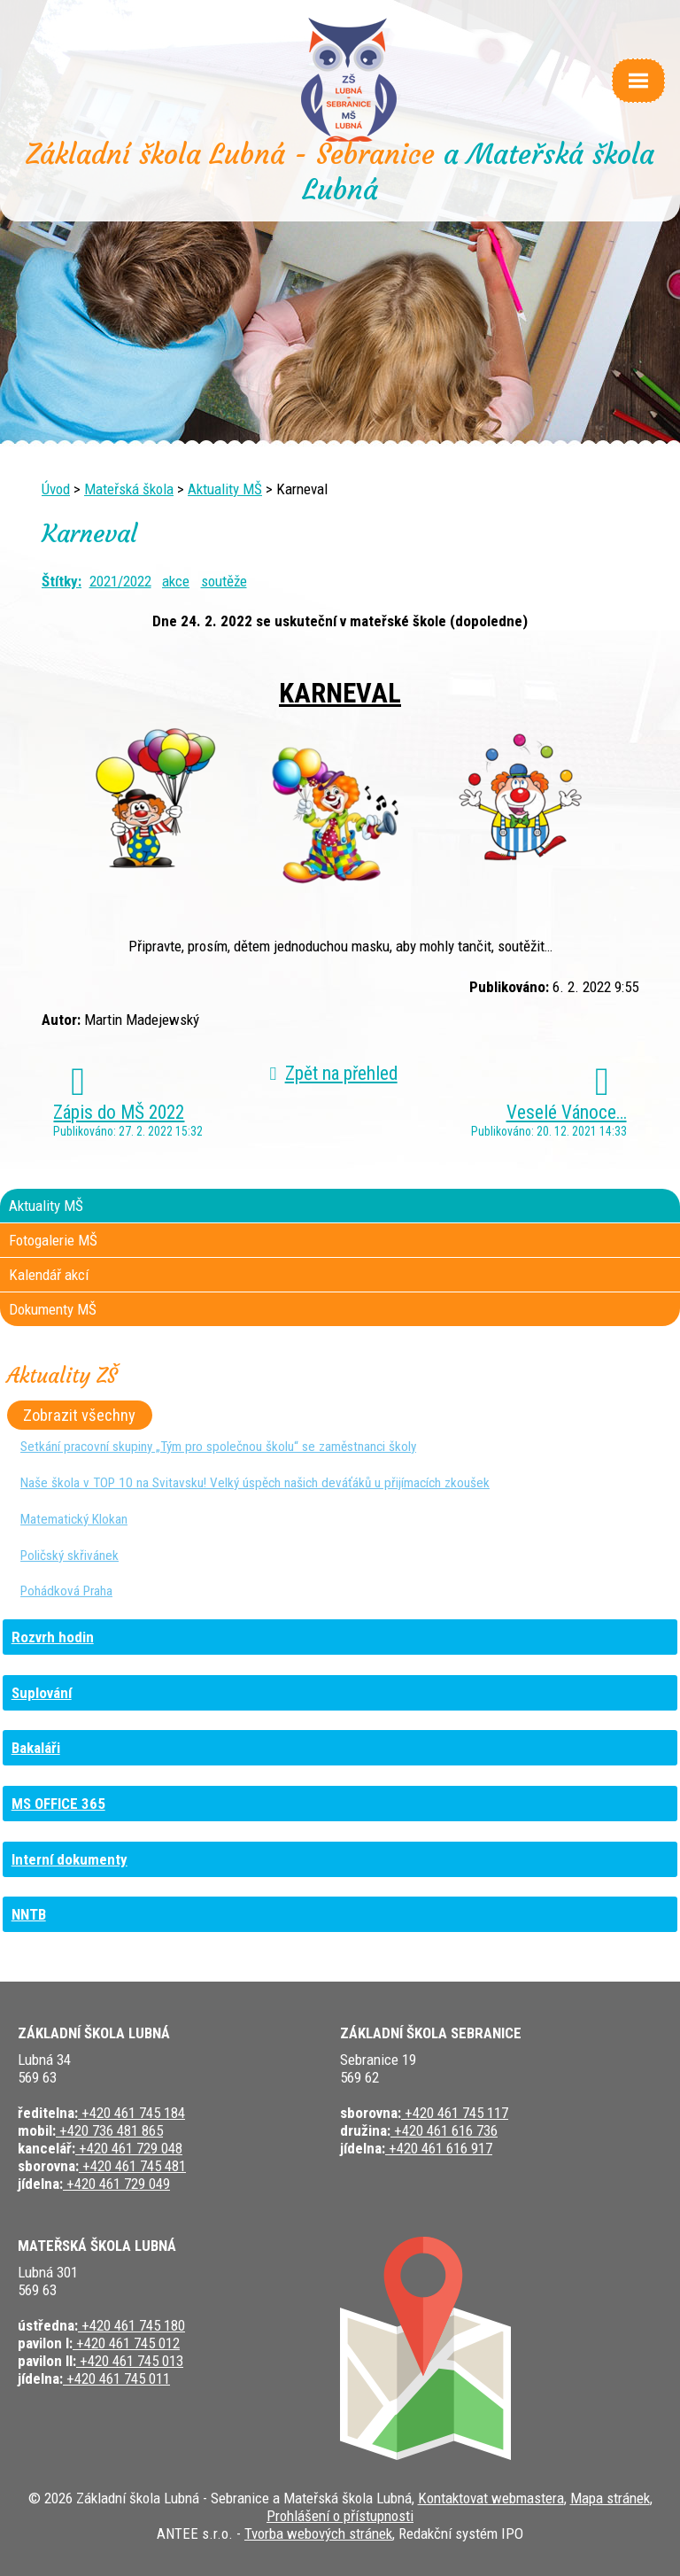  Describe the element at coordinates (318, 2533) in the screenshot. I see `Tvorba webových stránek` at that location.